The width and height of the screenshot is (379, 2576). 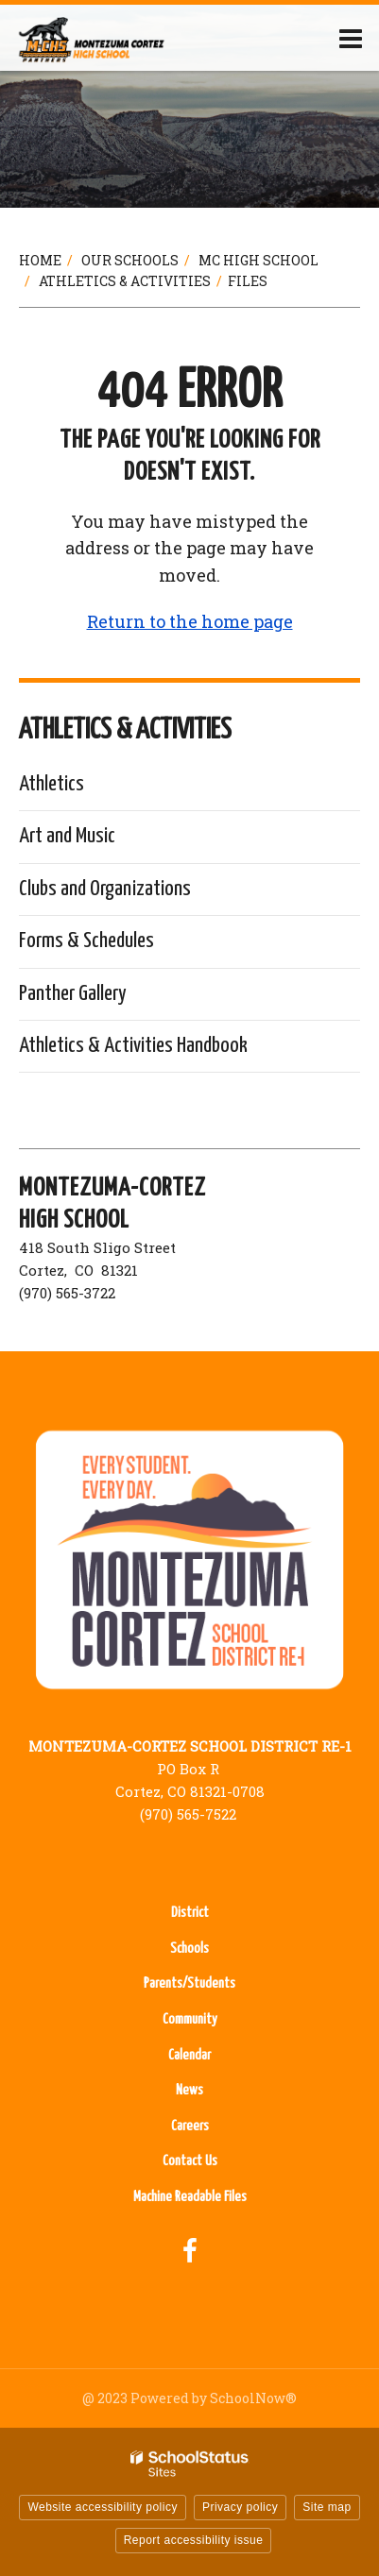 What do you see at coordinates (194, 2540) in the screenshot?
I see `Report accessibility issue [button]` at bounding box center [194, 2540].